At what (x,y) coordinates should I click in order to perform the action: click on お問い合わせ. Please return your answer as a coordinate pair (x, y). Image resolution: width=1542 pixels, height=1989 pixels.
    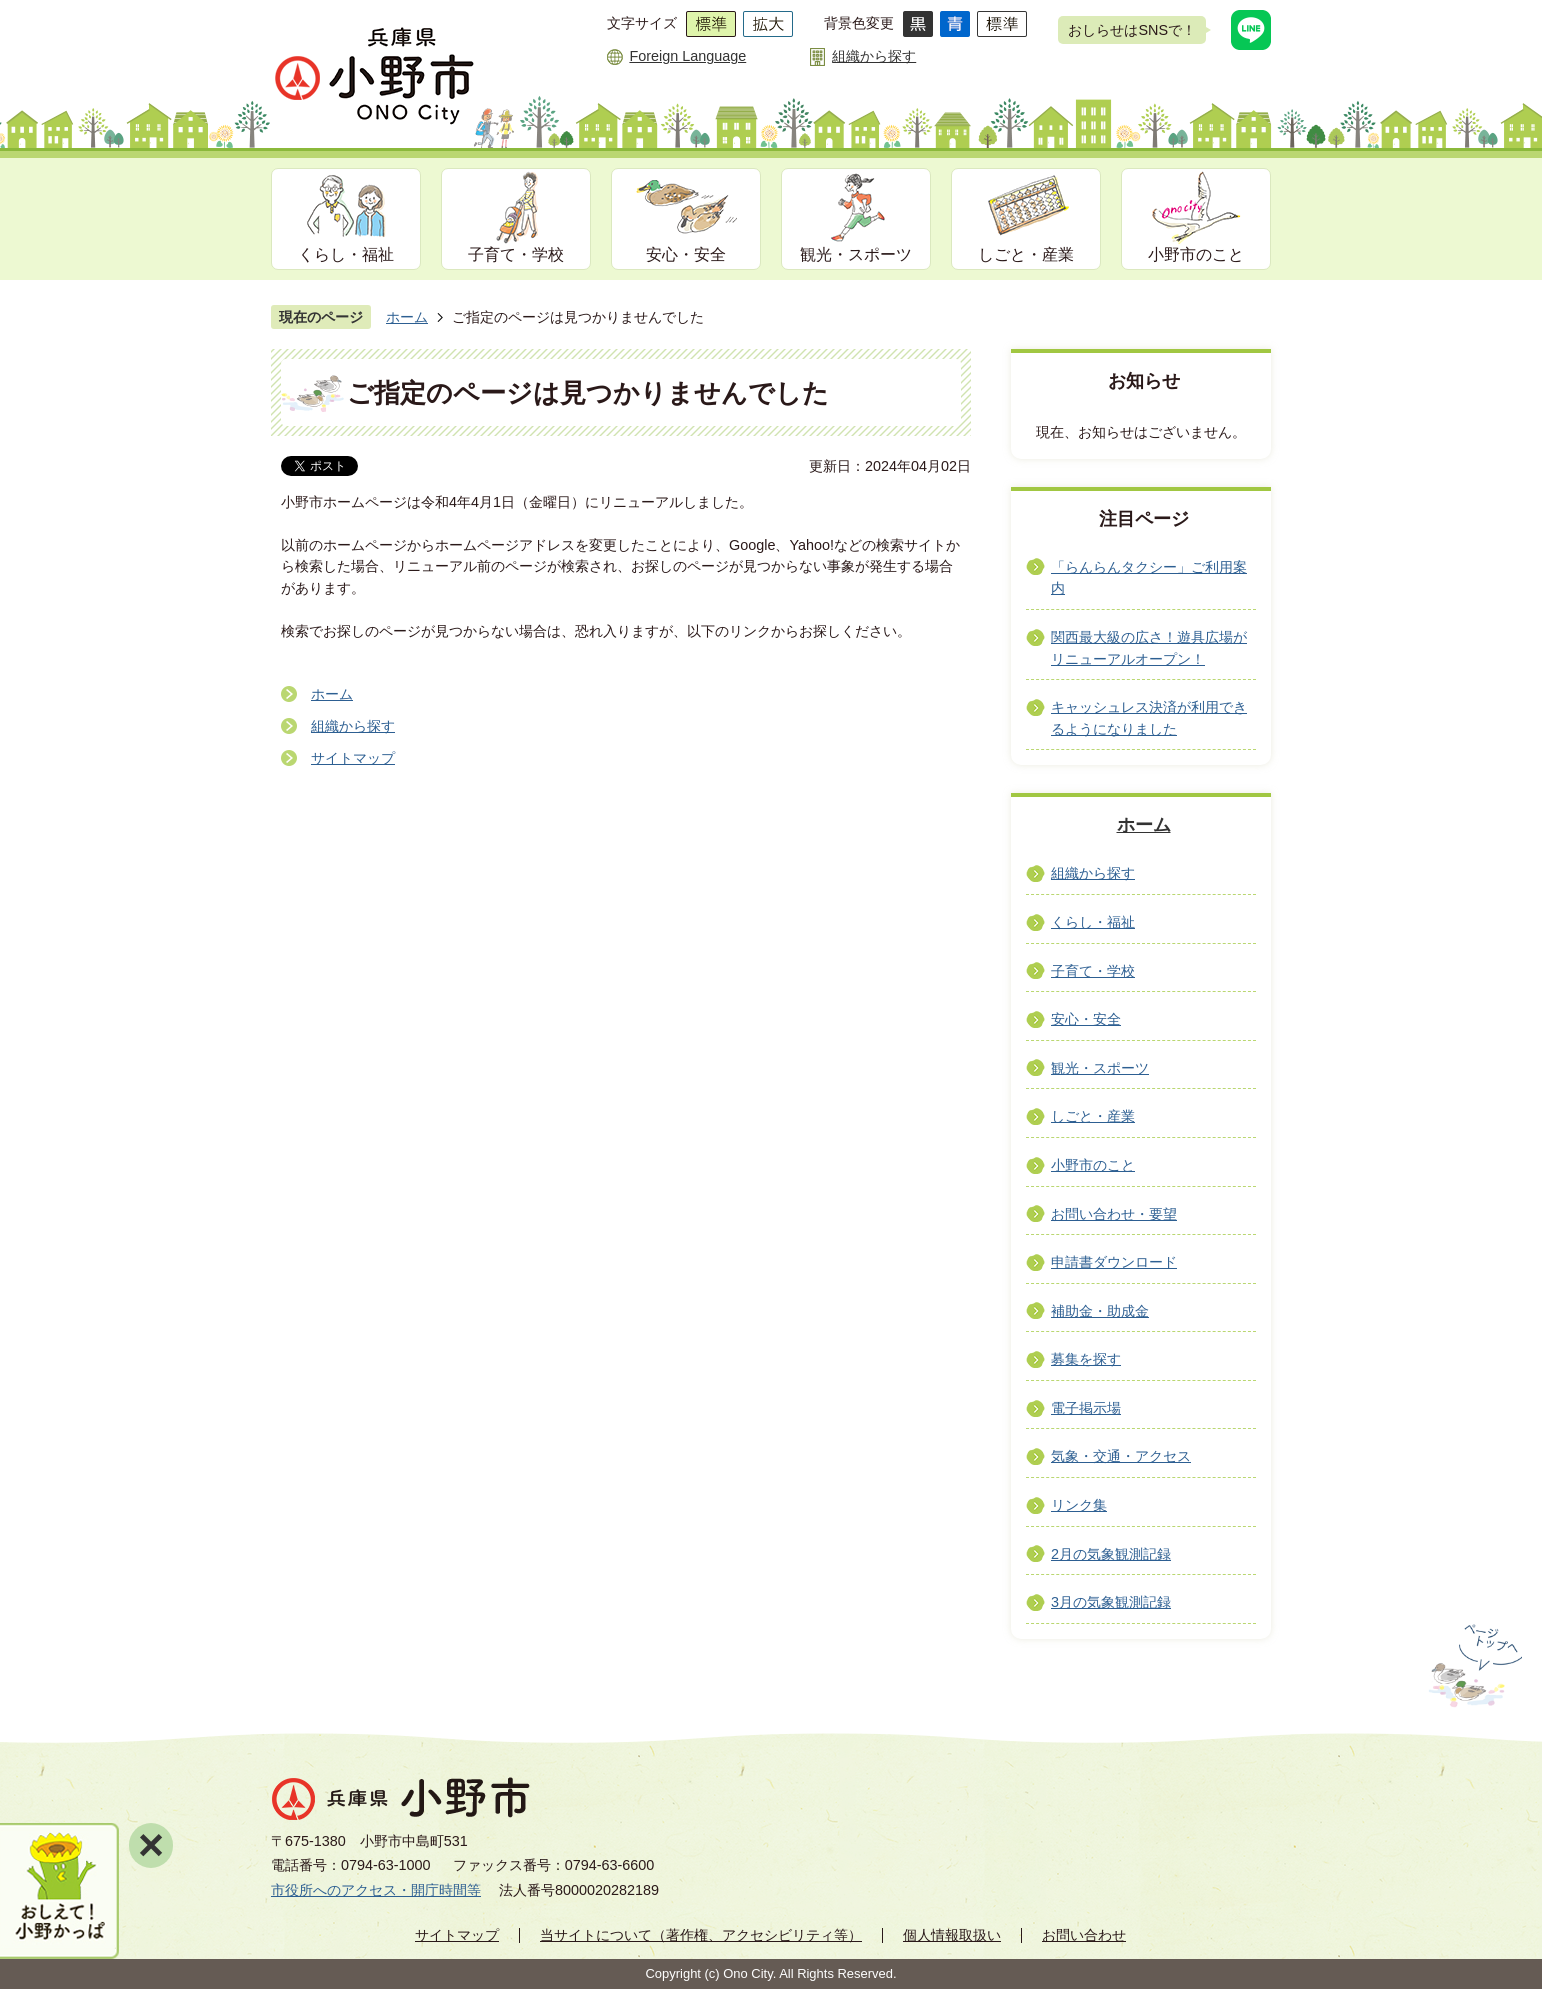
    Looking at the image, I should click on (1084, 1935).